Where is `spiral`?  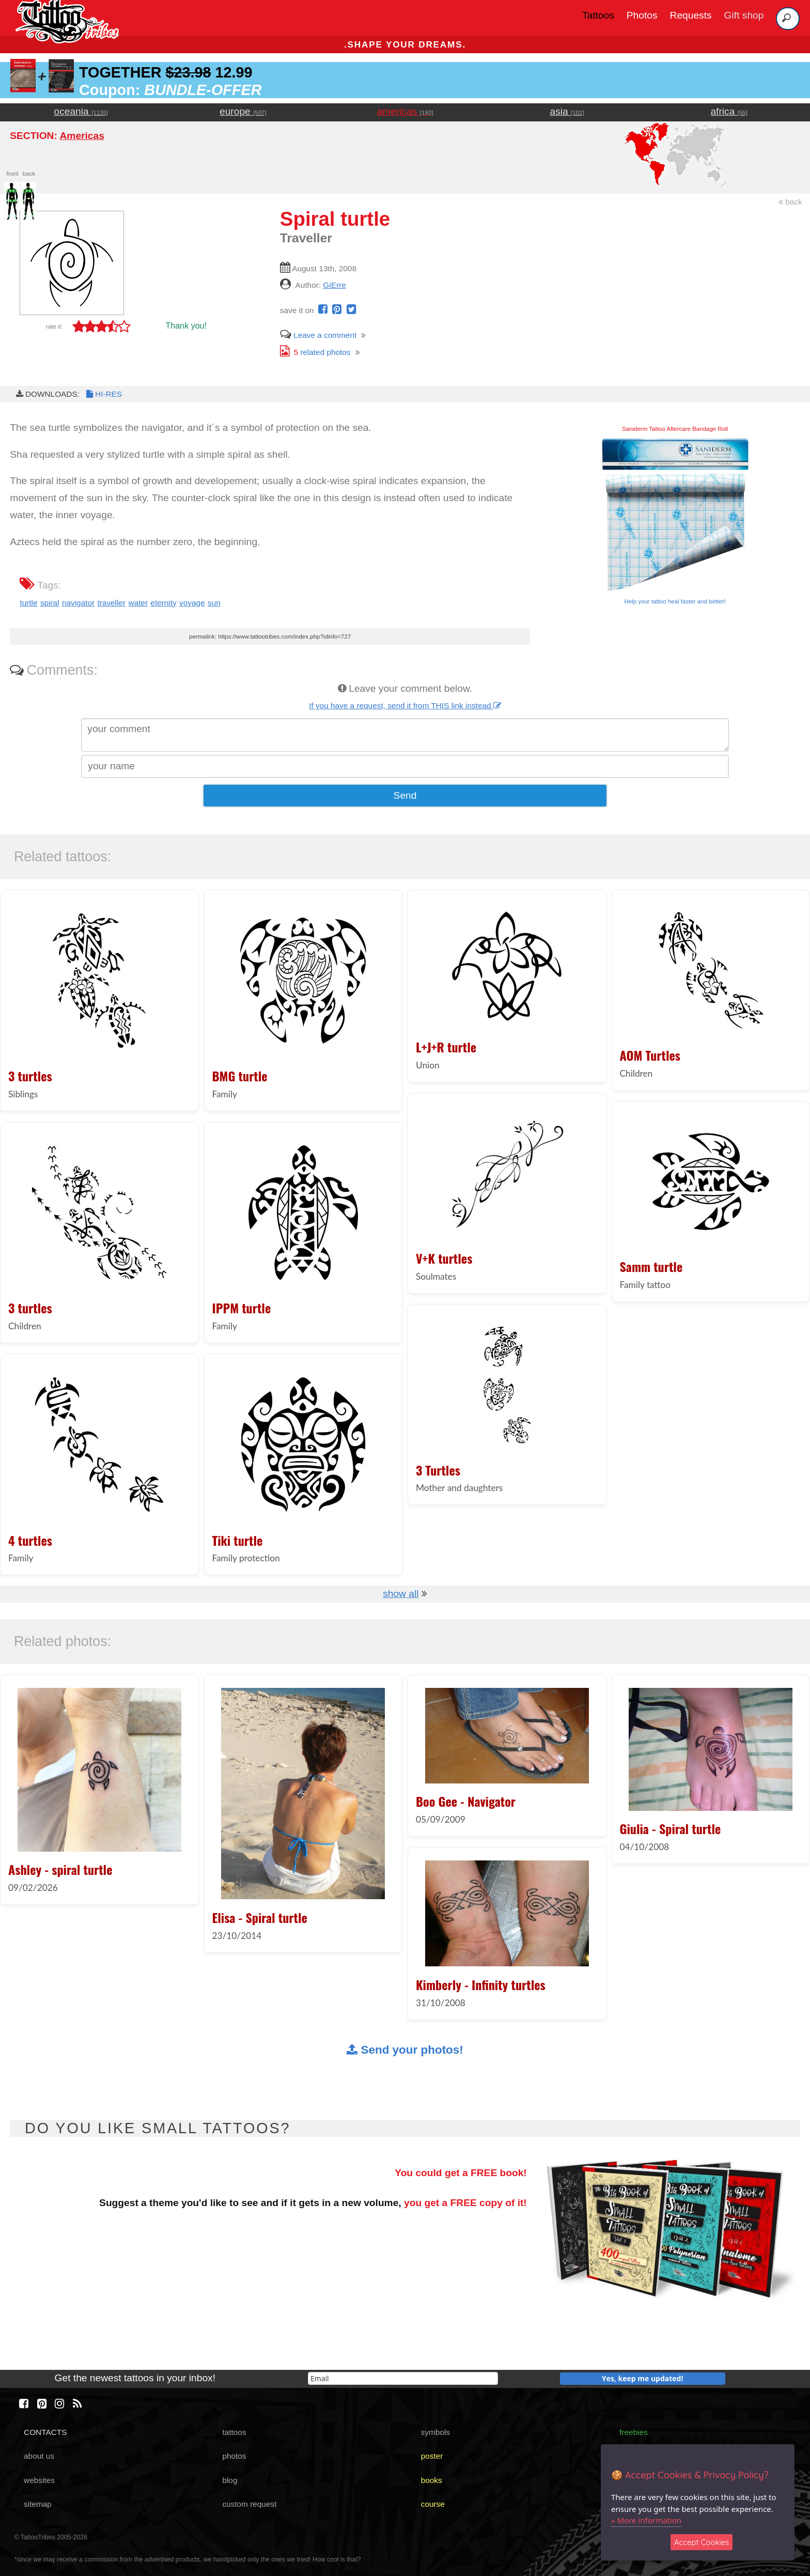 spiral is located at coordinates (49, 602).